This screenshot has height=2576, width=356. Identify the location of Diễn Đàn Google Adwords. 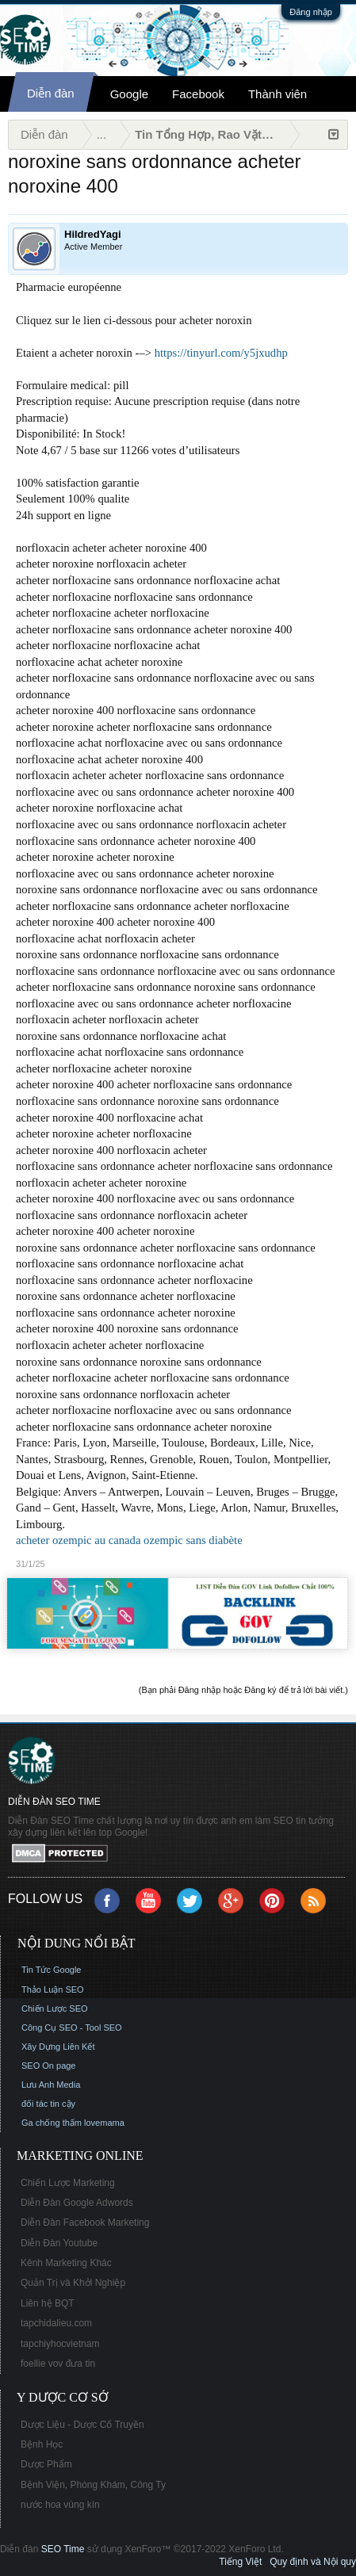
(77, 2202).